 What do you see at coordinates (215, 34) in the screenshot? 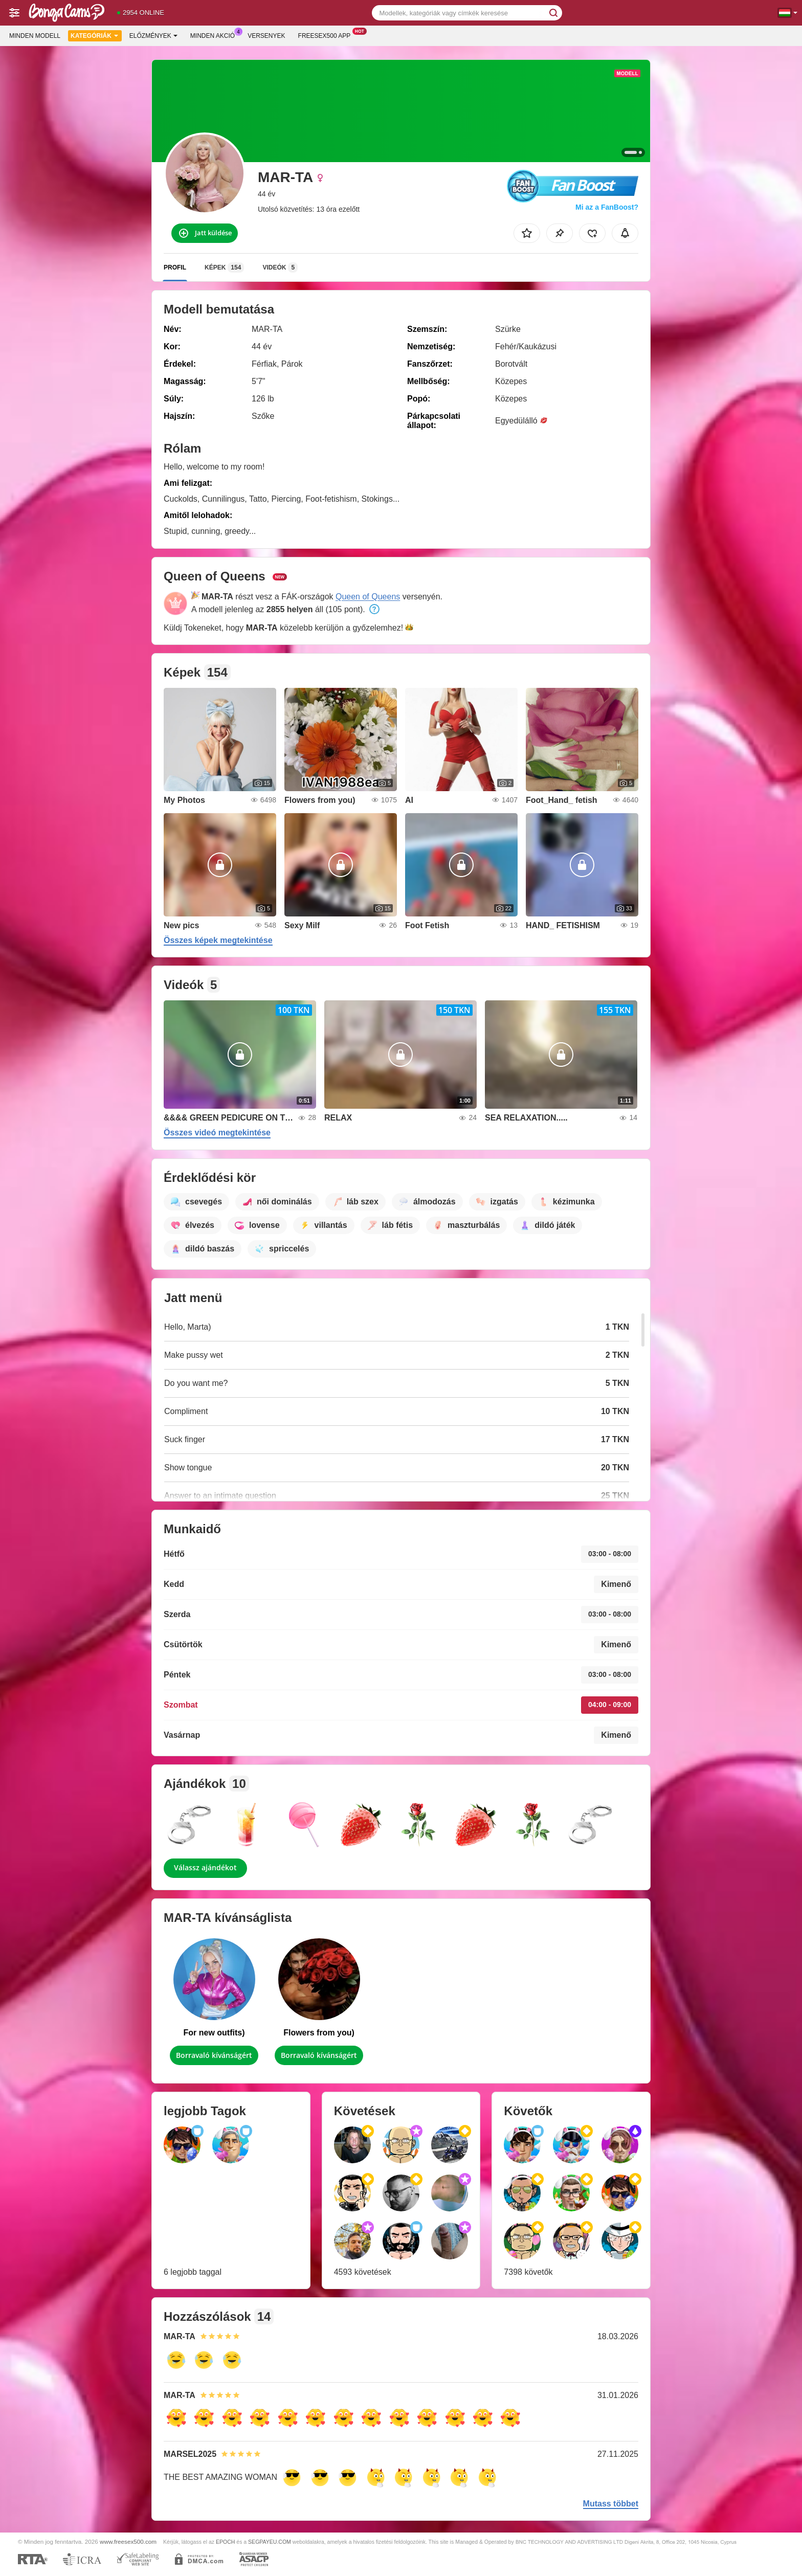
I see `Minden akció` at bounding box center [215, 34].